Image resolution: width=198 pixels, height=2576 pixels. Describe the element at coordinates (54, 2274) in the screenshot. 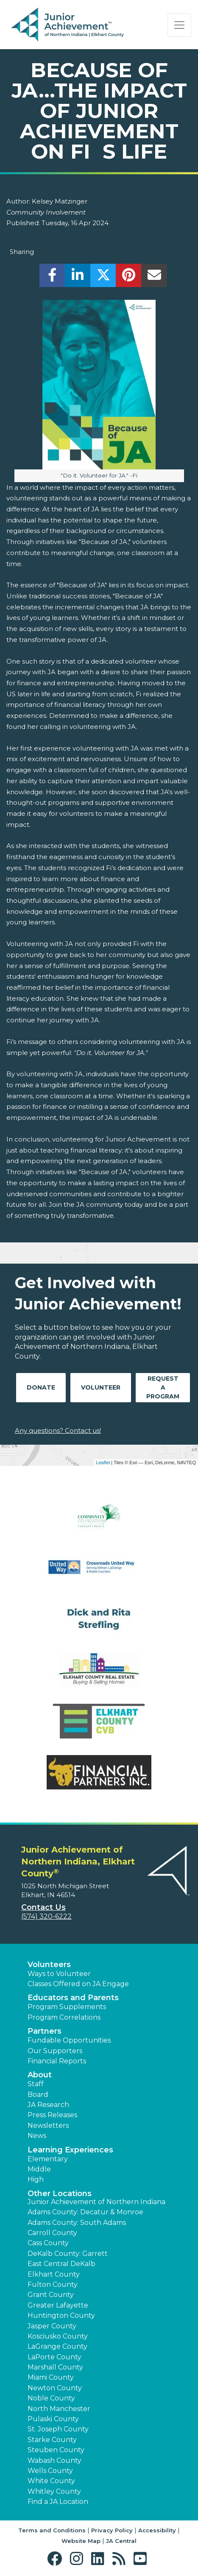

I see `Elkhart County [button]` at that location.